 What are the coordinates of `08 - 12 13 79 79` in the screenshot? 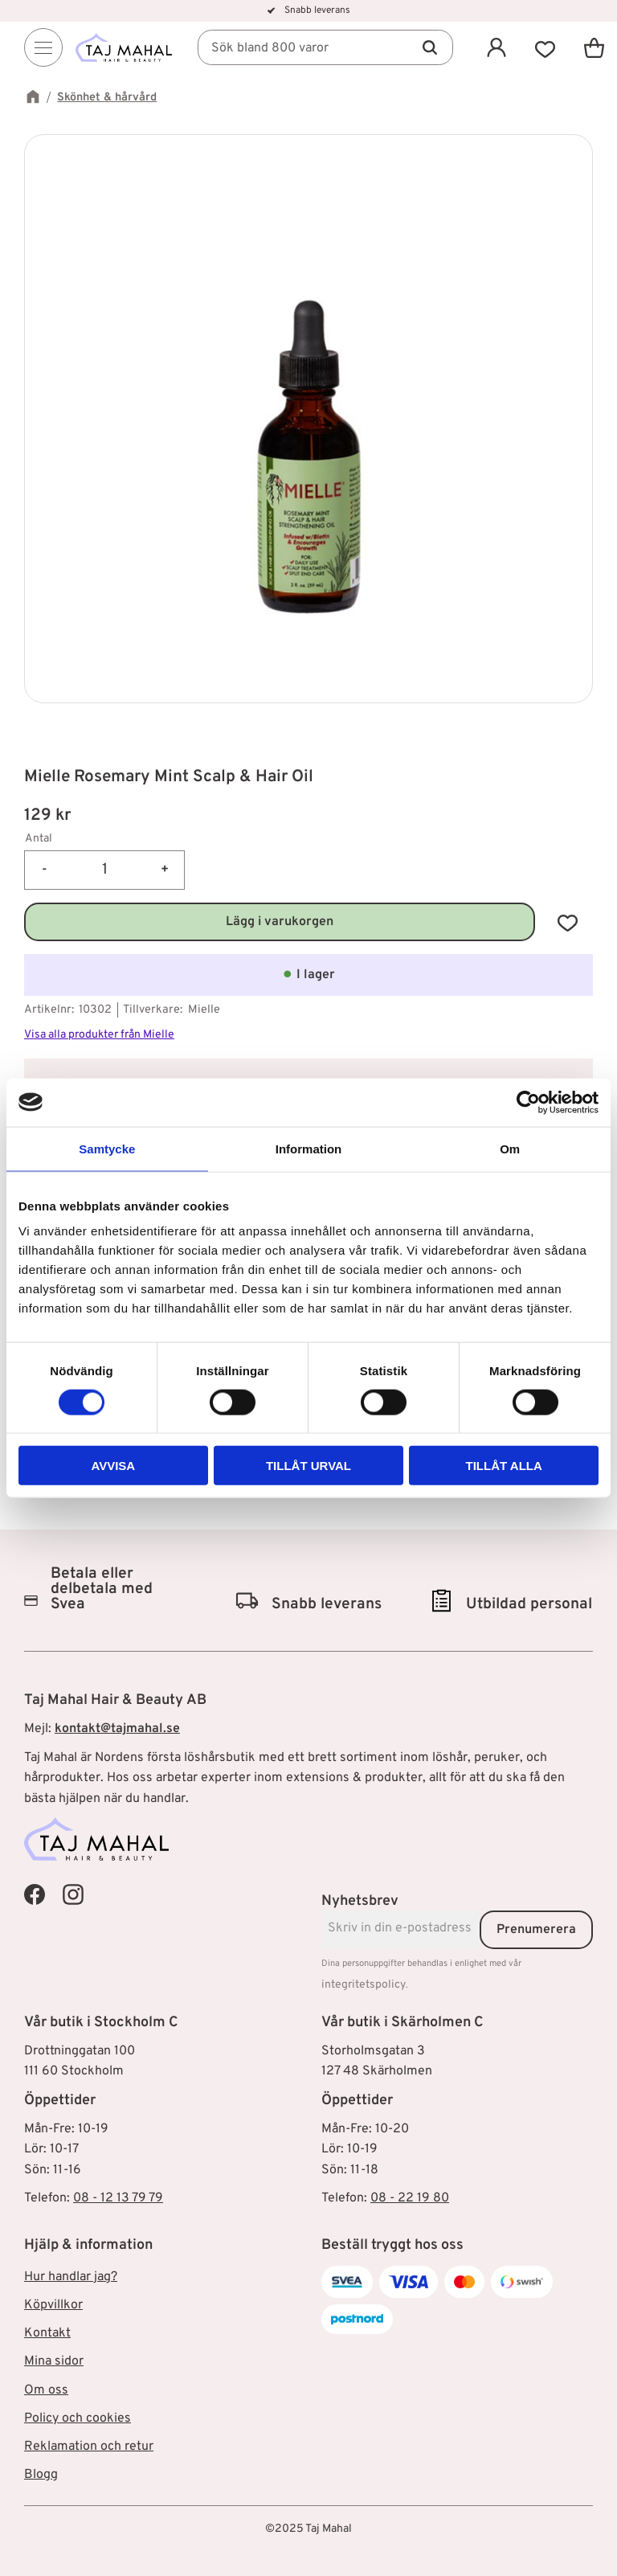 It's located at (118, 2198).